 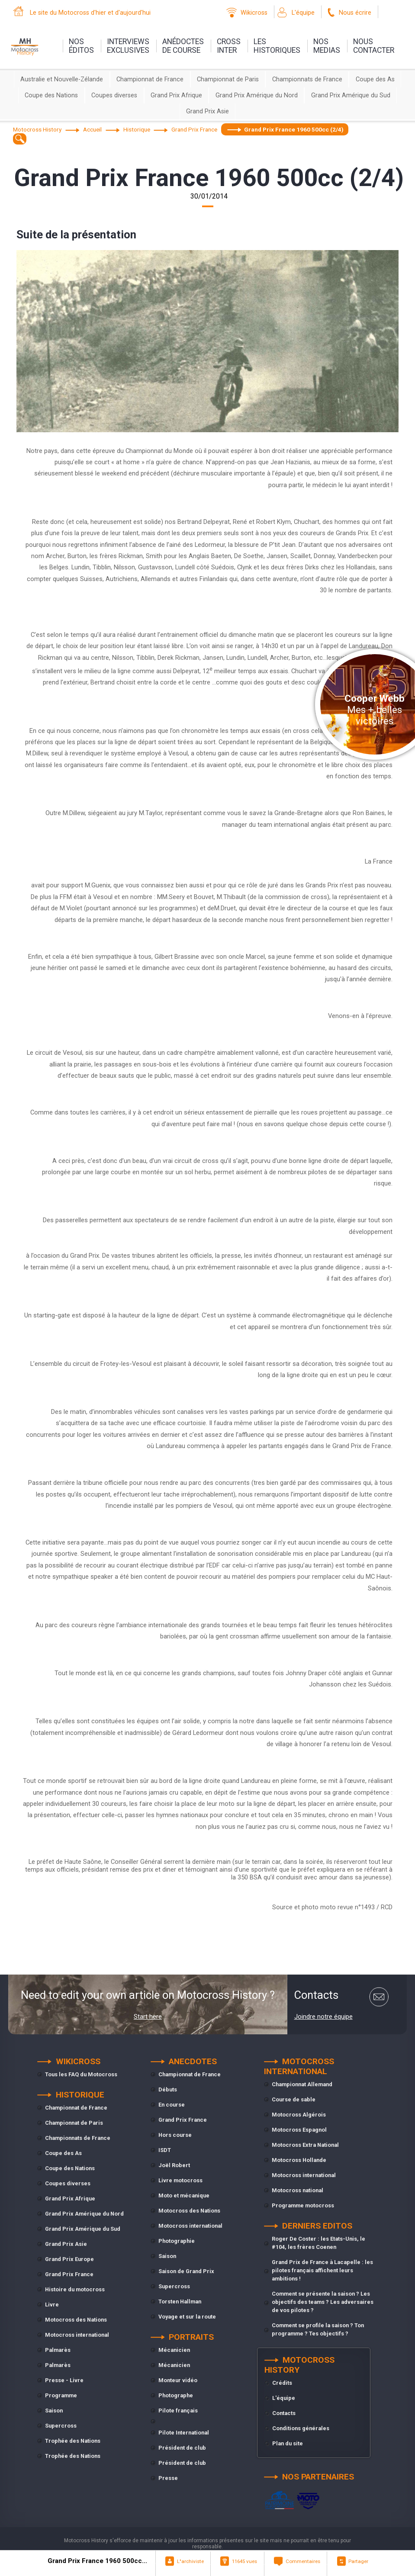 I want to click on Motocross des Nations, so click(x=76, y=2319).